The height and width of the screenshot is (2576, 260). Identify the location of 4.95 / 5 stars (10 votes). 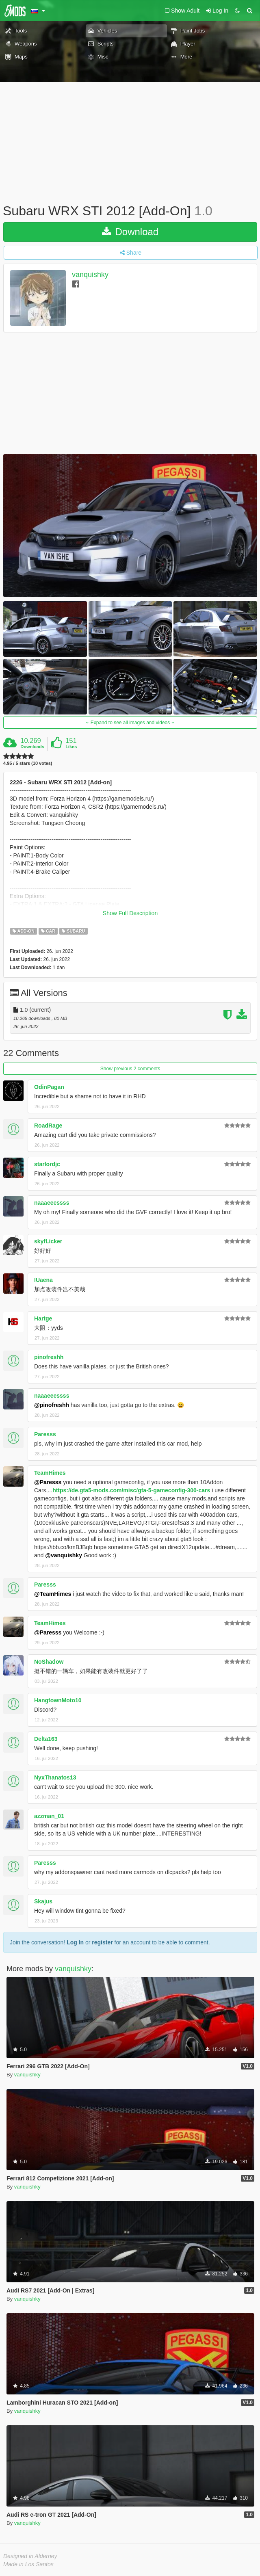
(27, 763).